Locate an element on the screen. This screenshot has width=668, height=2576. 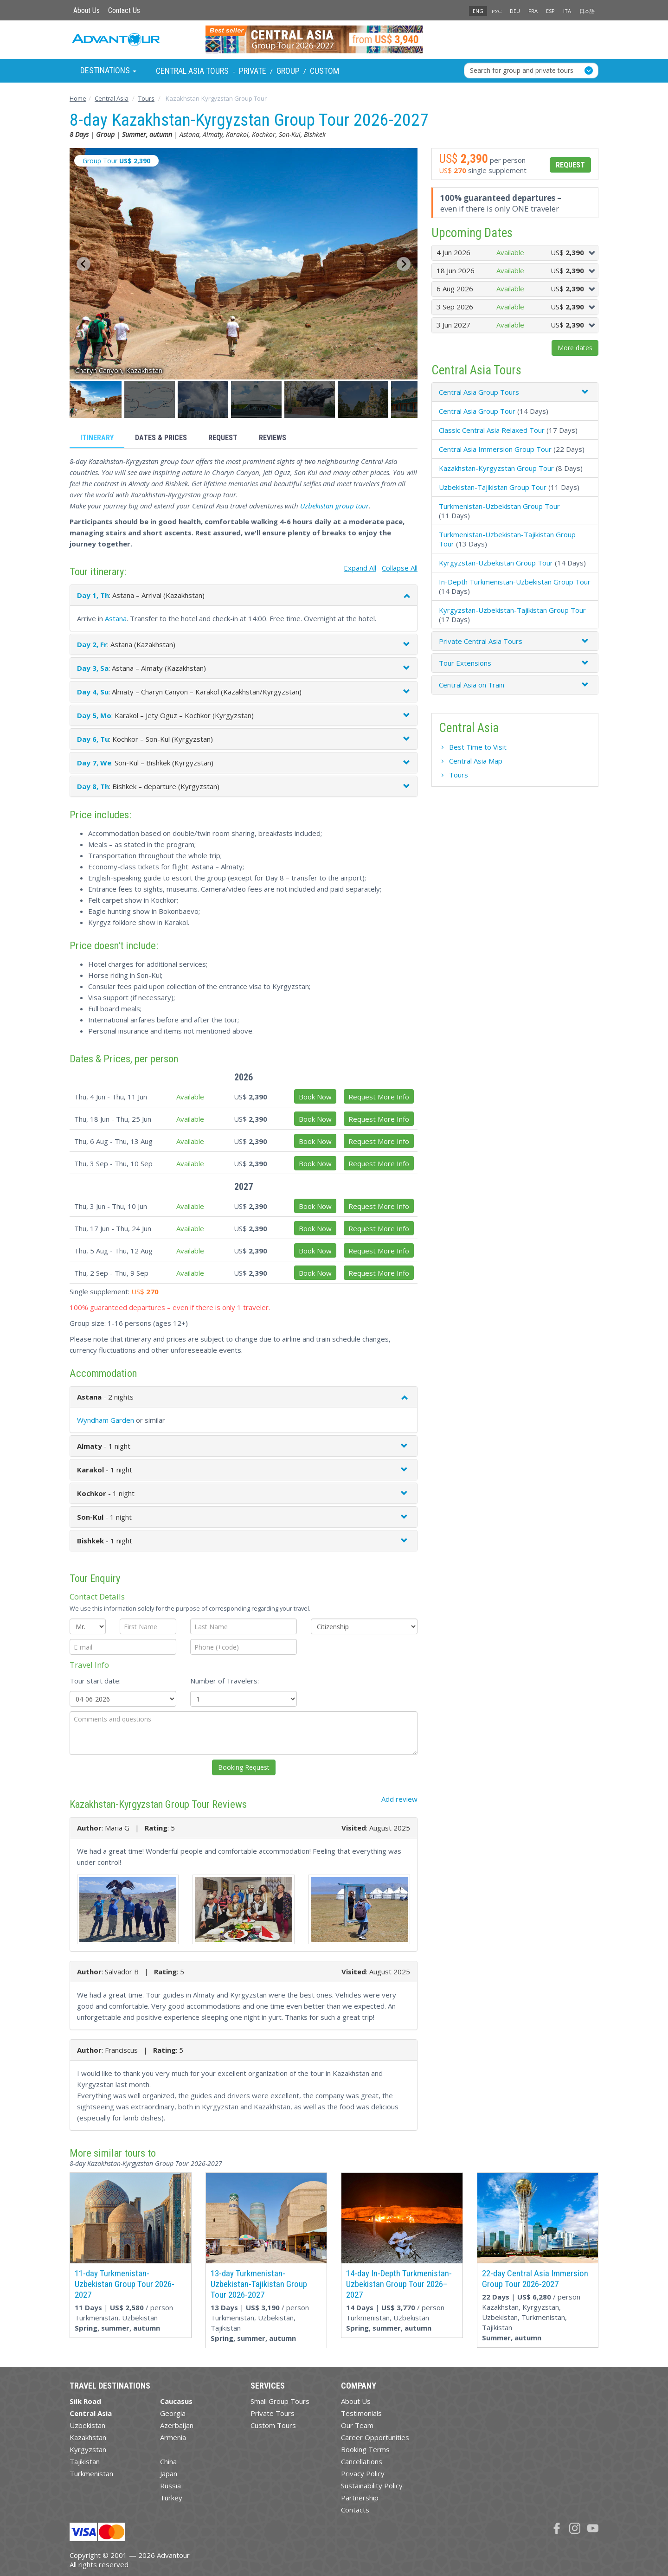
日本語 is located at coordinates (587, 10).